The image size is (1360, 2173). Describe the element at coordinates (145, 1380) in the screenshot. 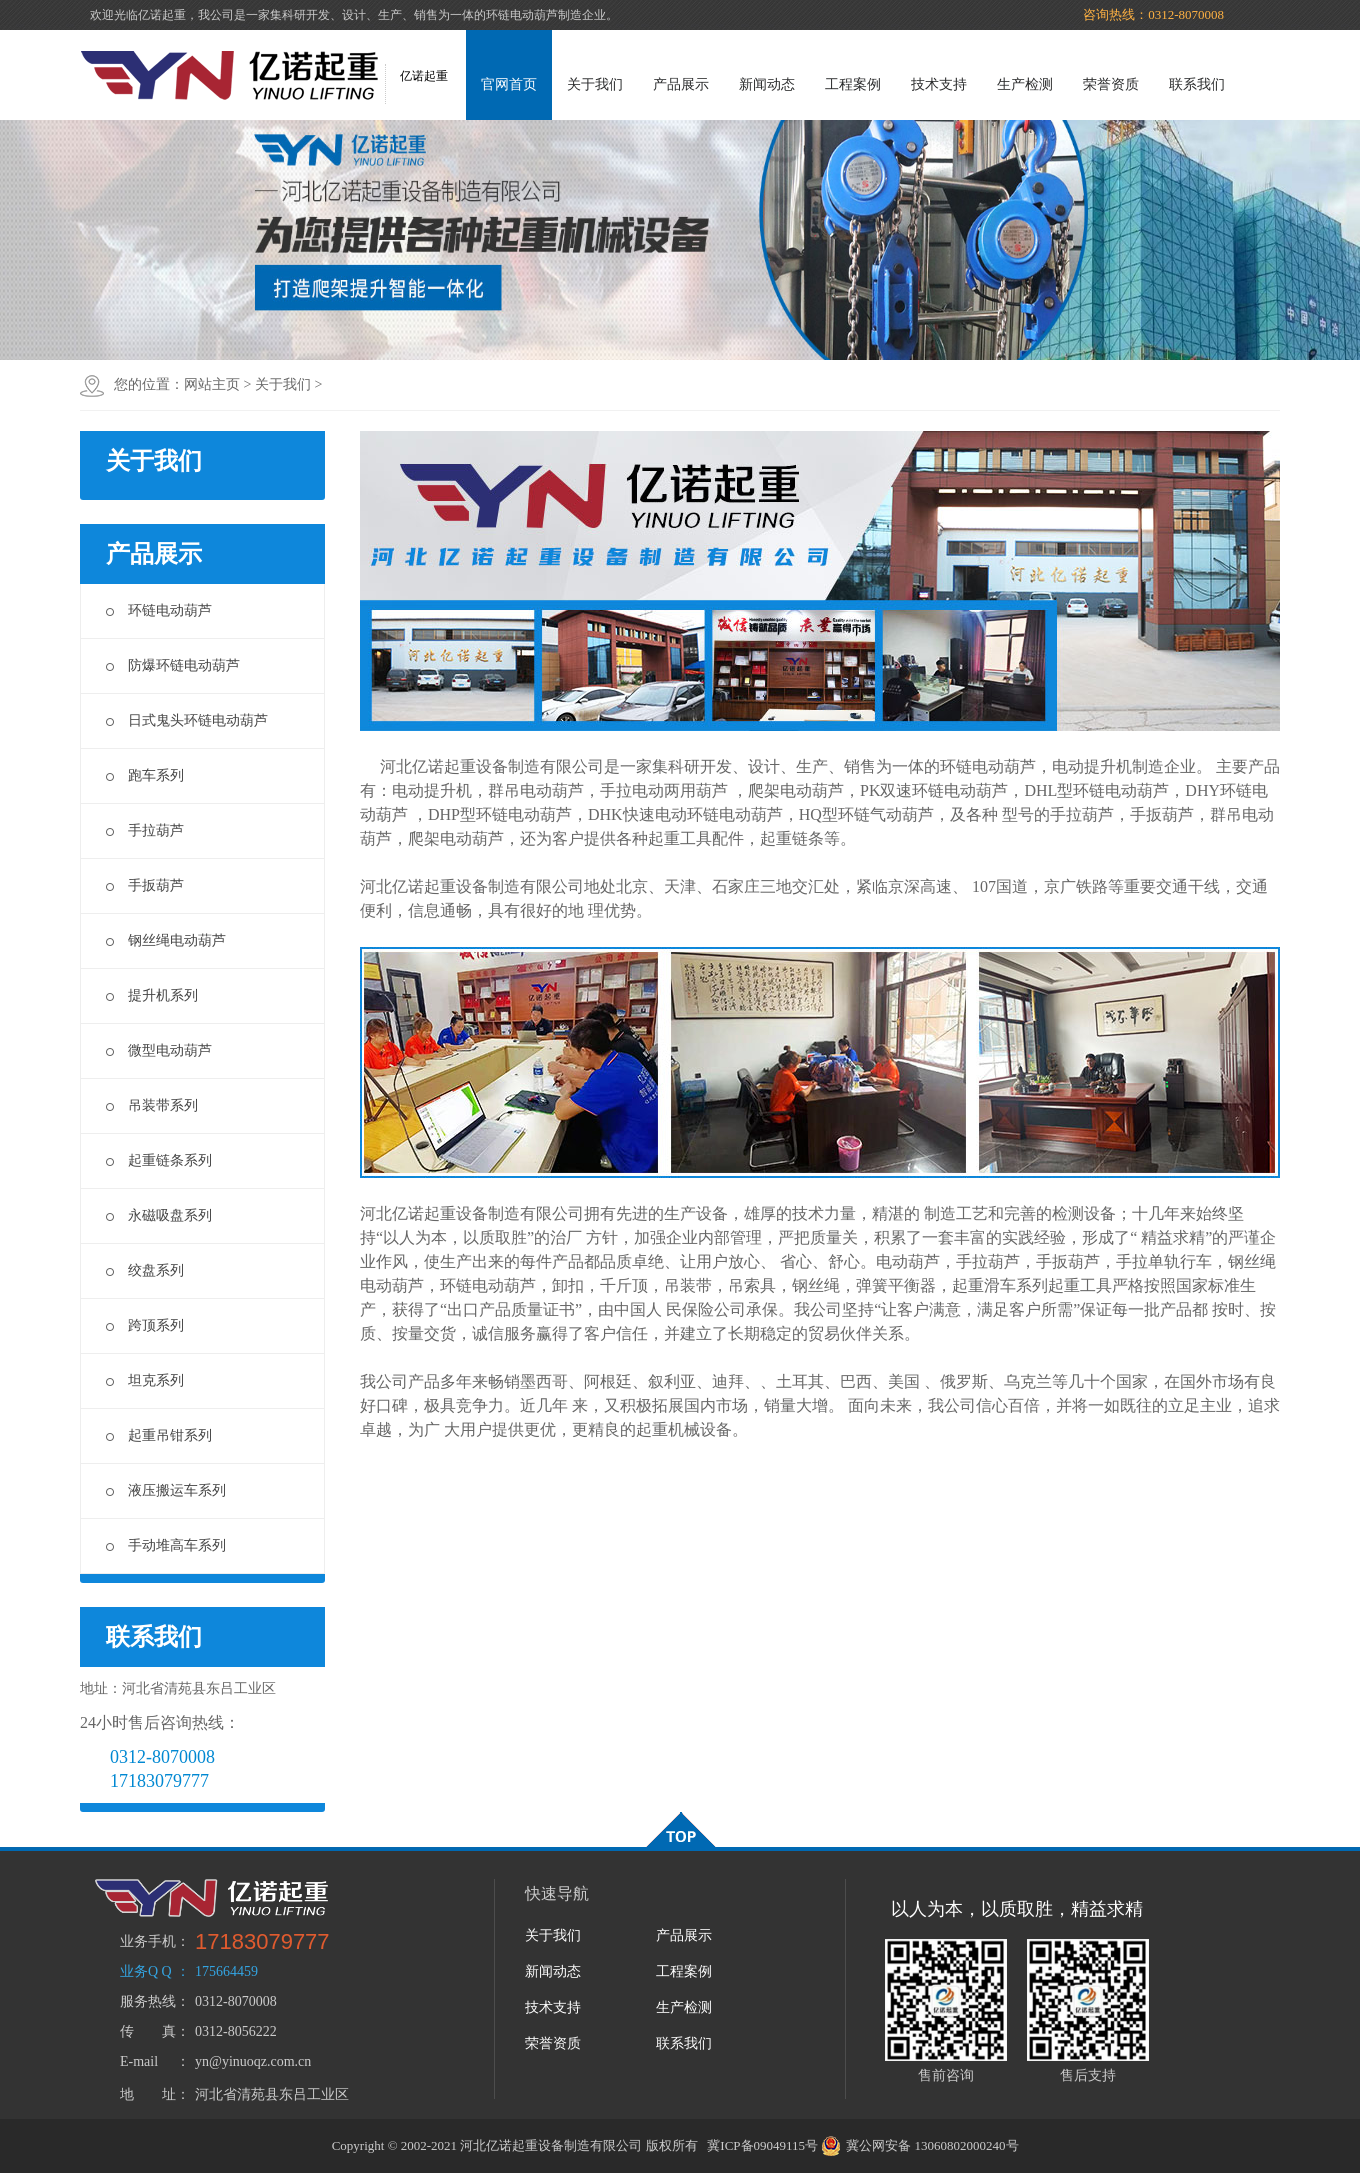

I see `坦克系列` at that location.